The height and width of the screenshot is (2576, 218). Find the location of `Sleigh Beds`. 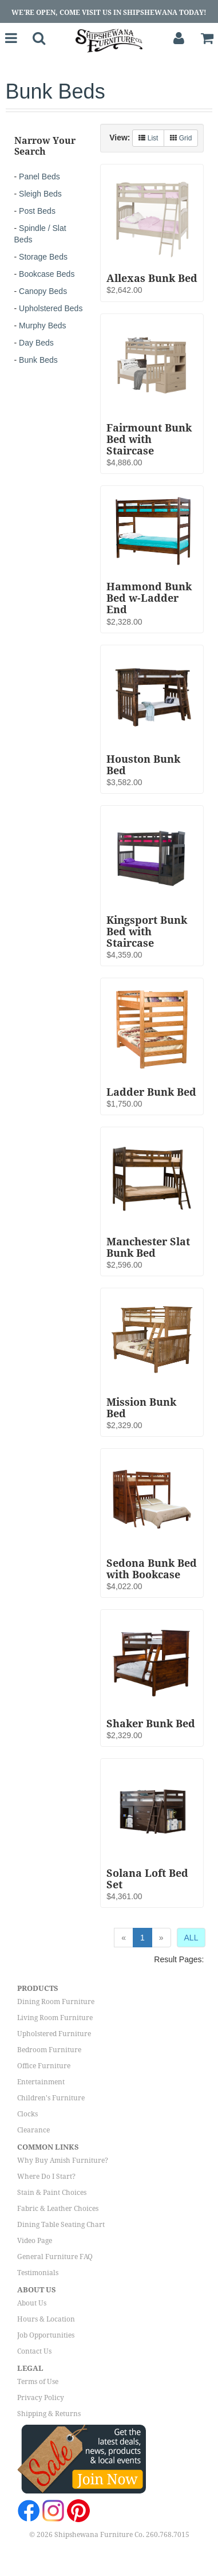

Sleigh Beds is located at coordinates (40, 193).